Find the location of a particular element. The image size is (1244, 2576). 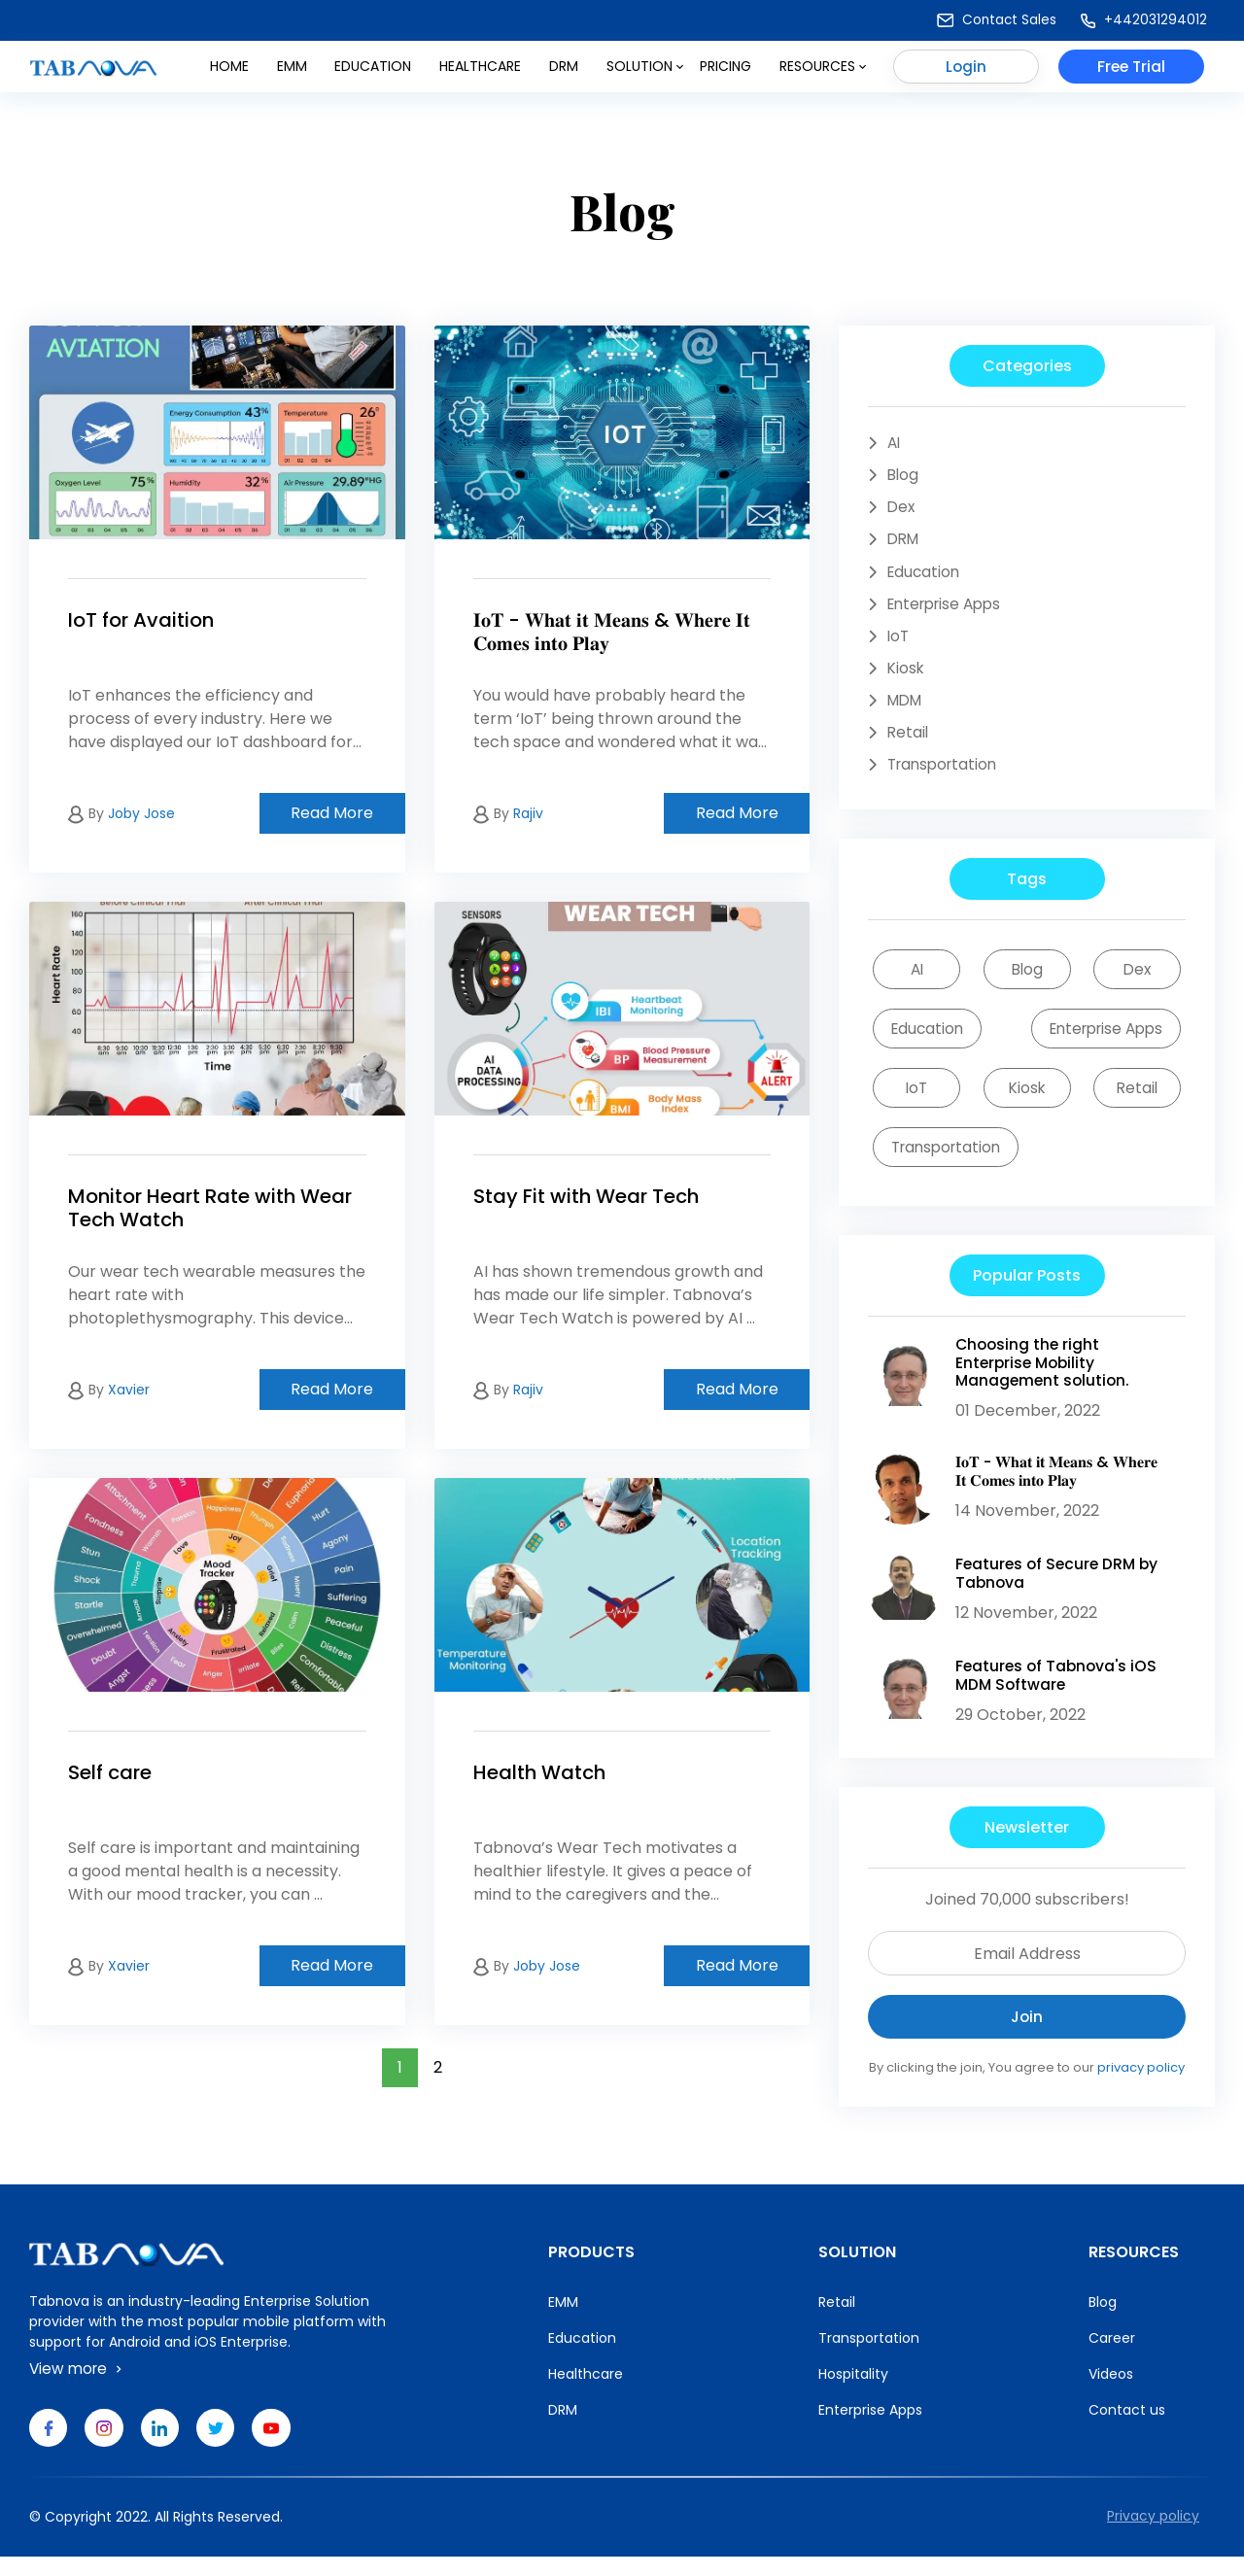

Contact us is located at coordinates (1126, 2427).